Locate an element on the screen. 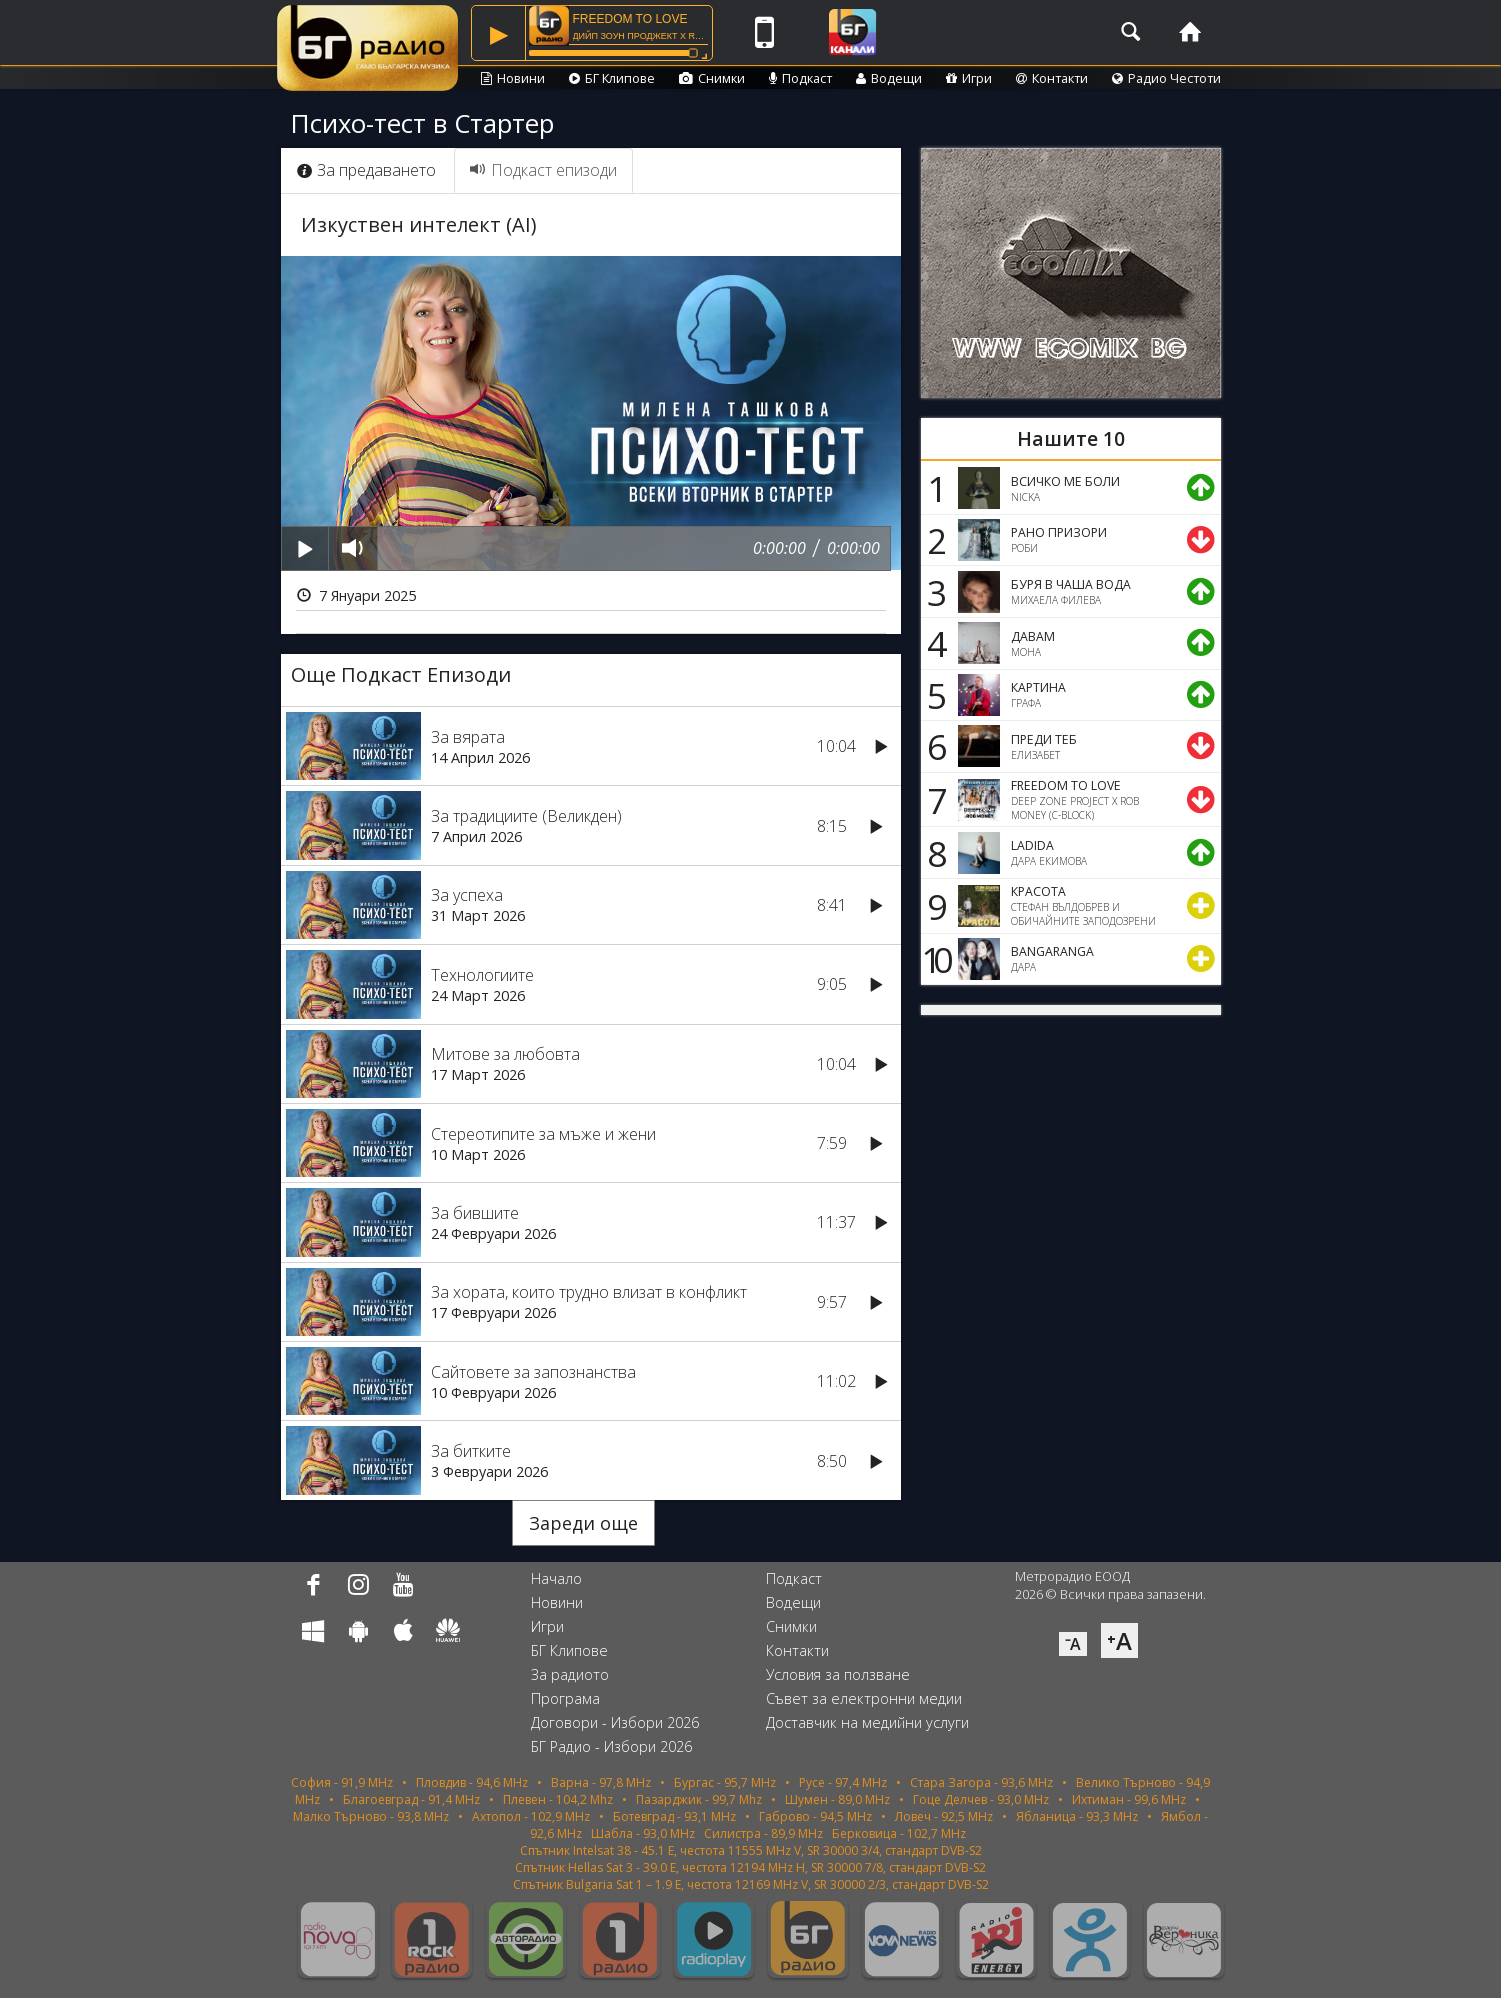 The height and width of the screenshot is (1998, 1501). ⁻A is located at coordinates (1073, 1644).